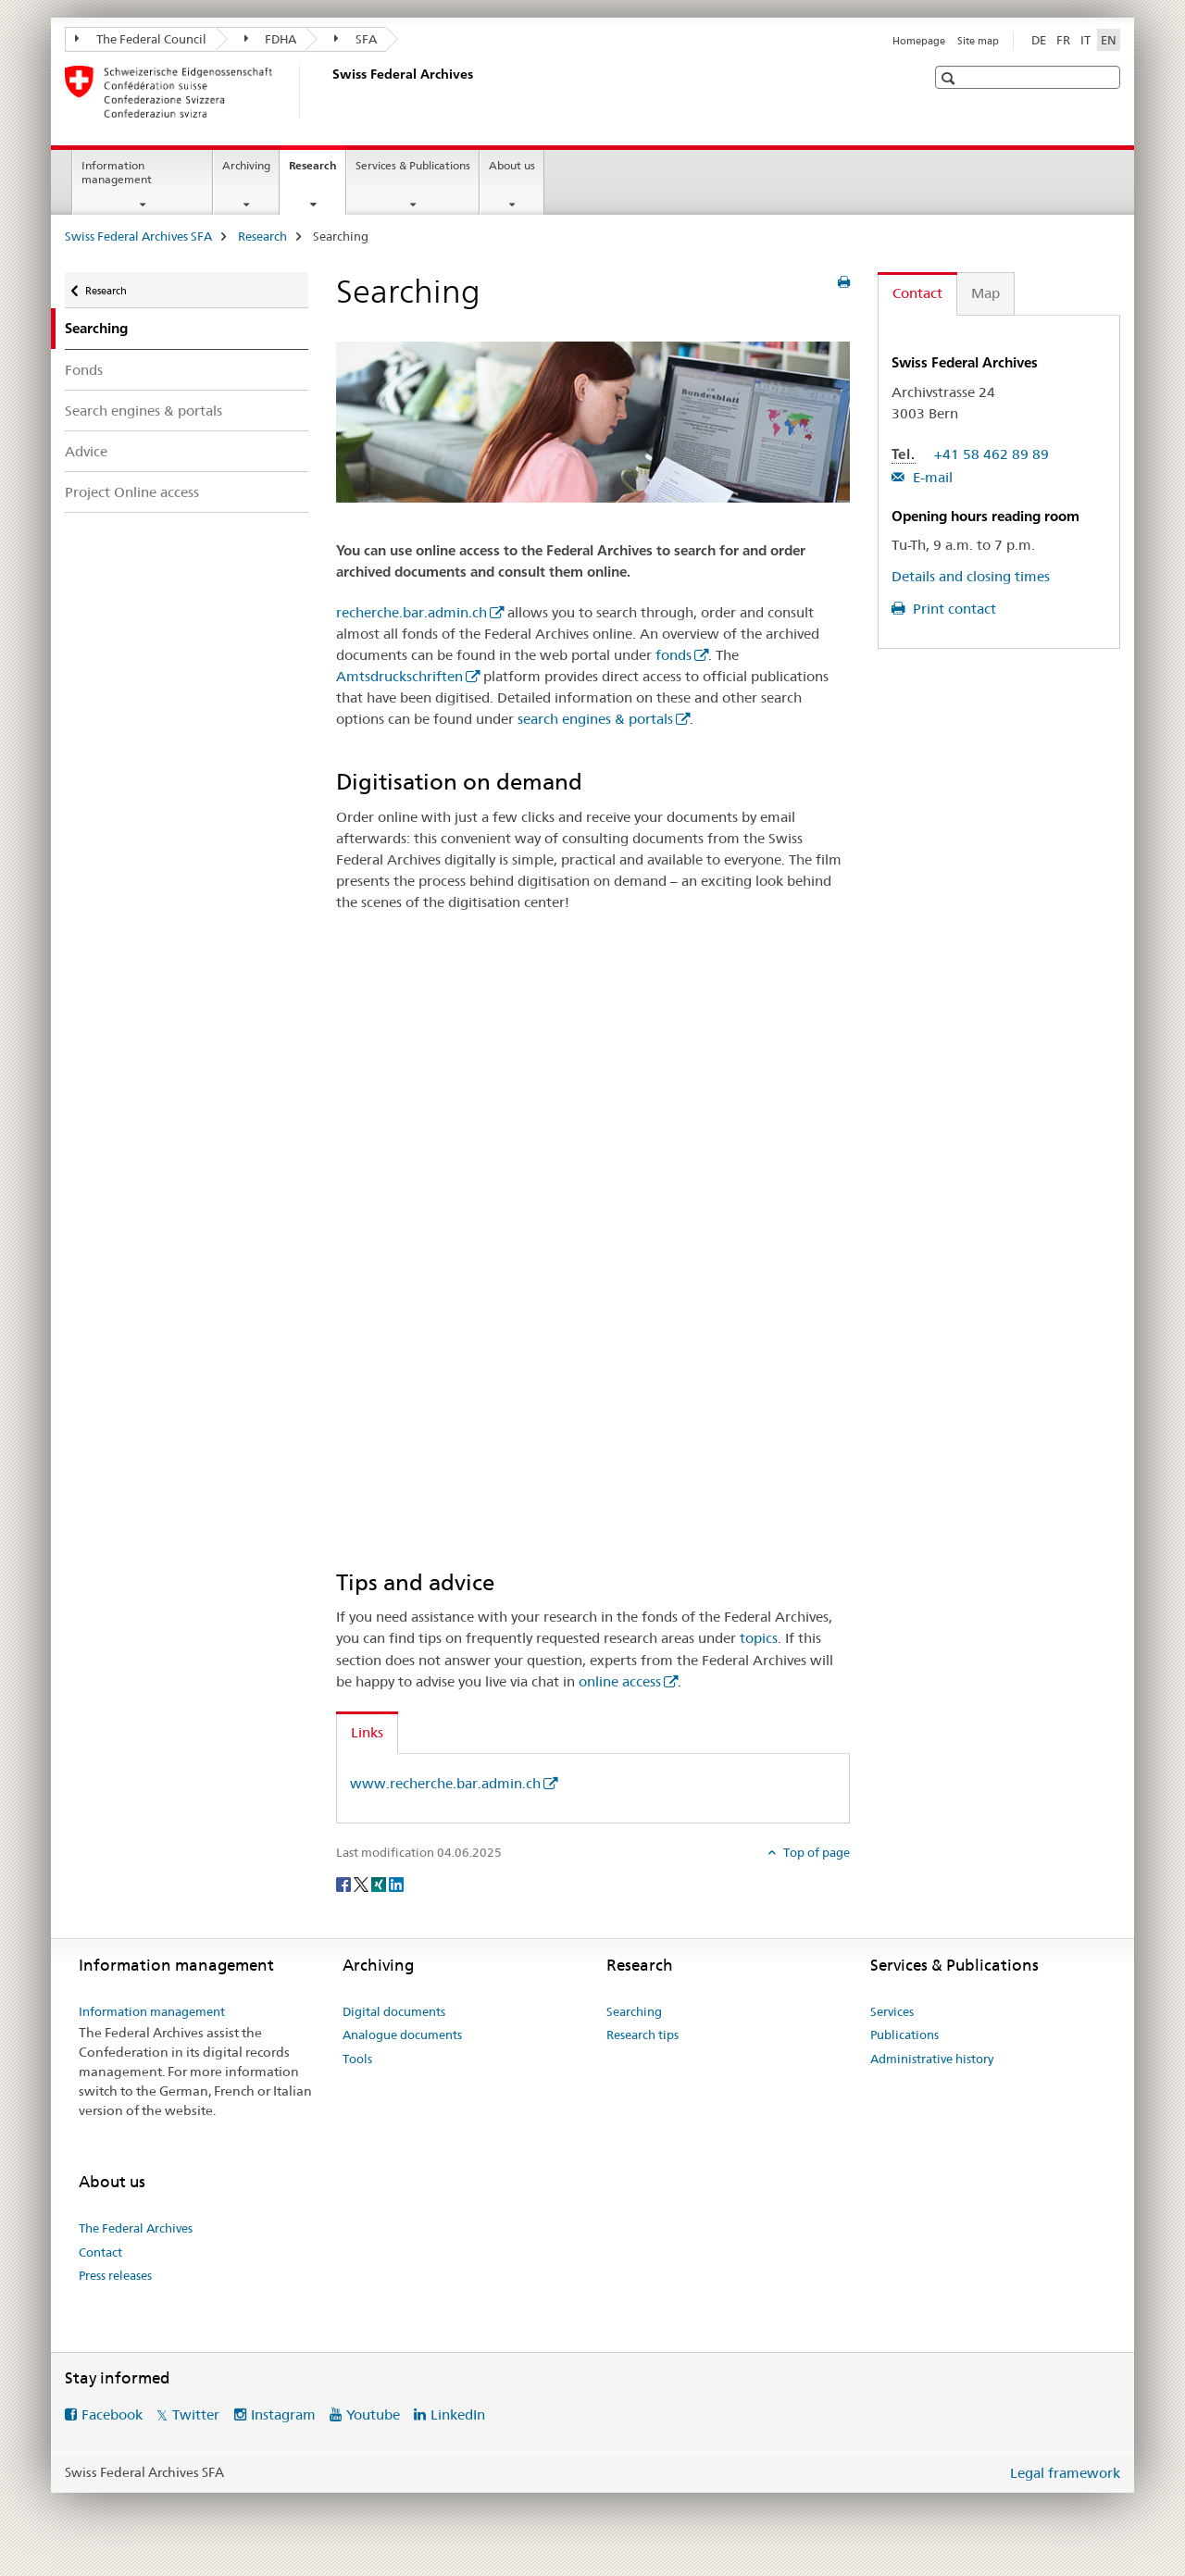  Describe the element at coordinates (815, 1852) in the screenshot. I see `Top of page` at that location.